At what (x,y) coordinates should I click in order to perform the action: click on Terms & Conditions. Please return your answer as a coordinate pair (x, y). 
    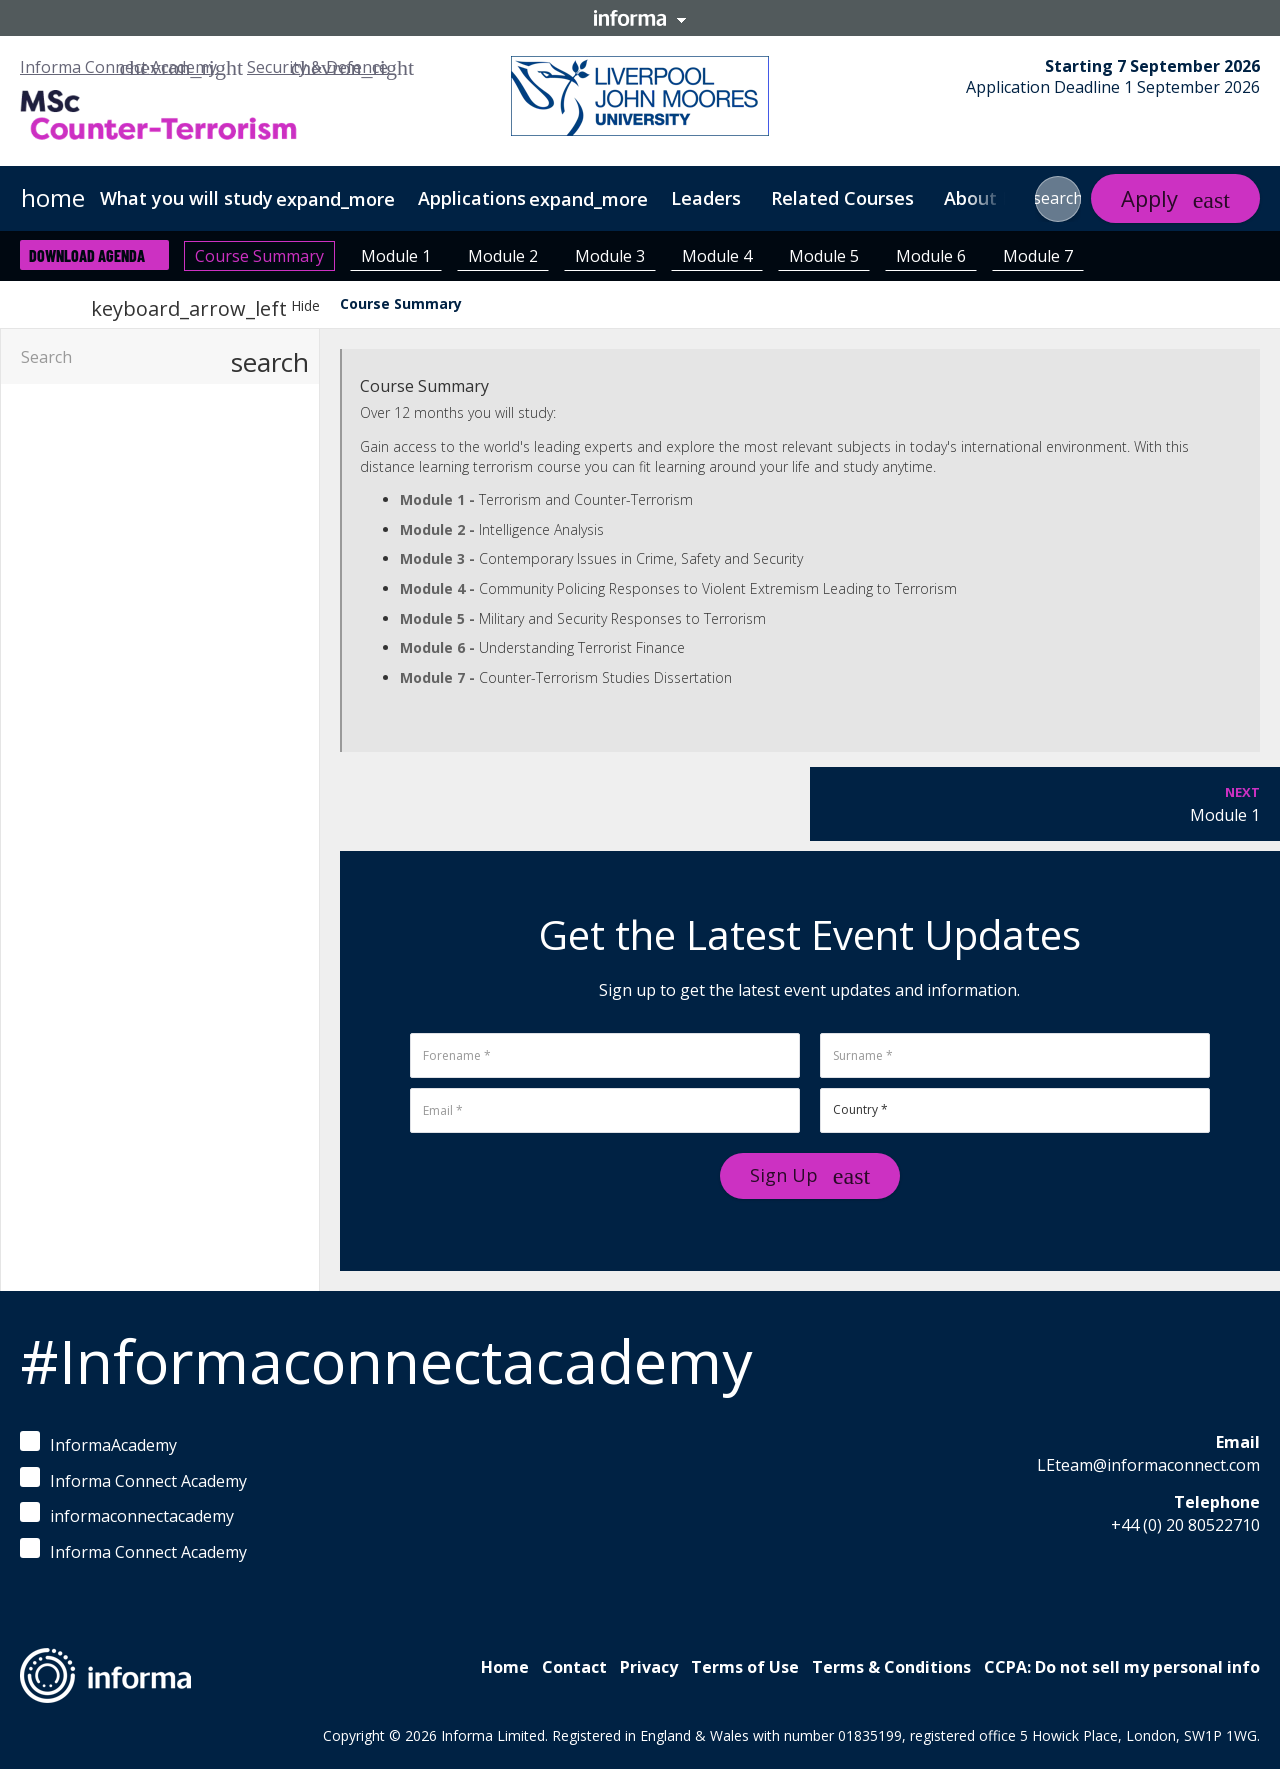
    Looking at the image, I should click on (891, 1667).